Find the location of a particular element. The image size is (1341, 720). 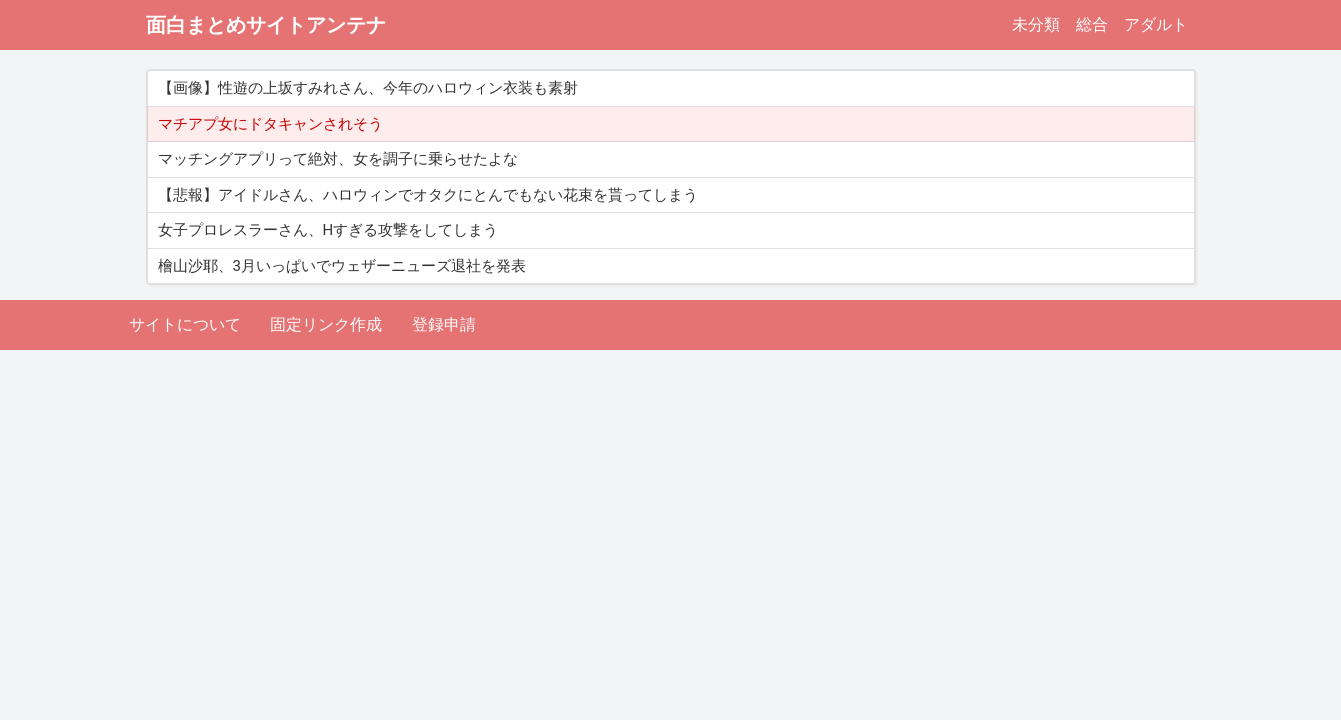

固定リンク作成 is located at coordinates (326, 324).